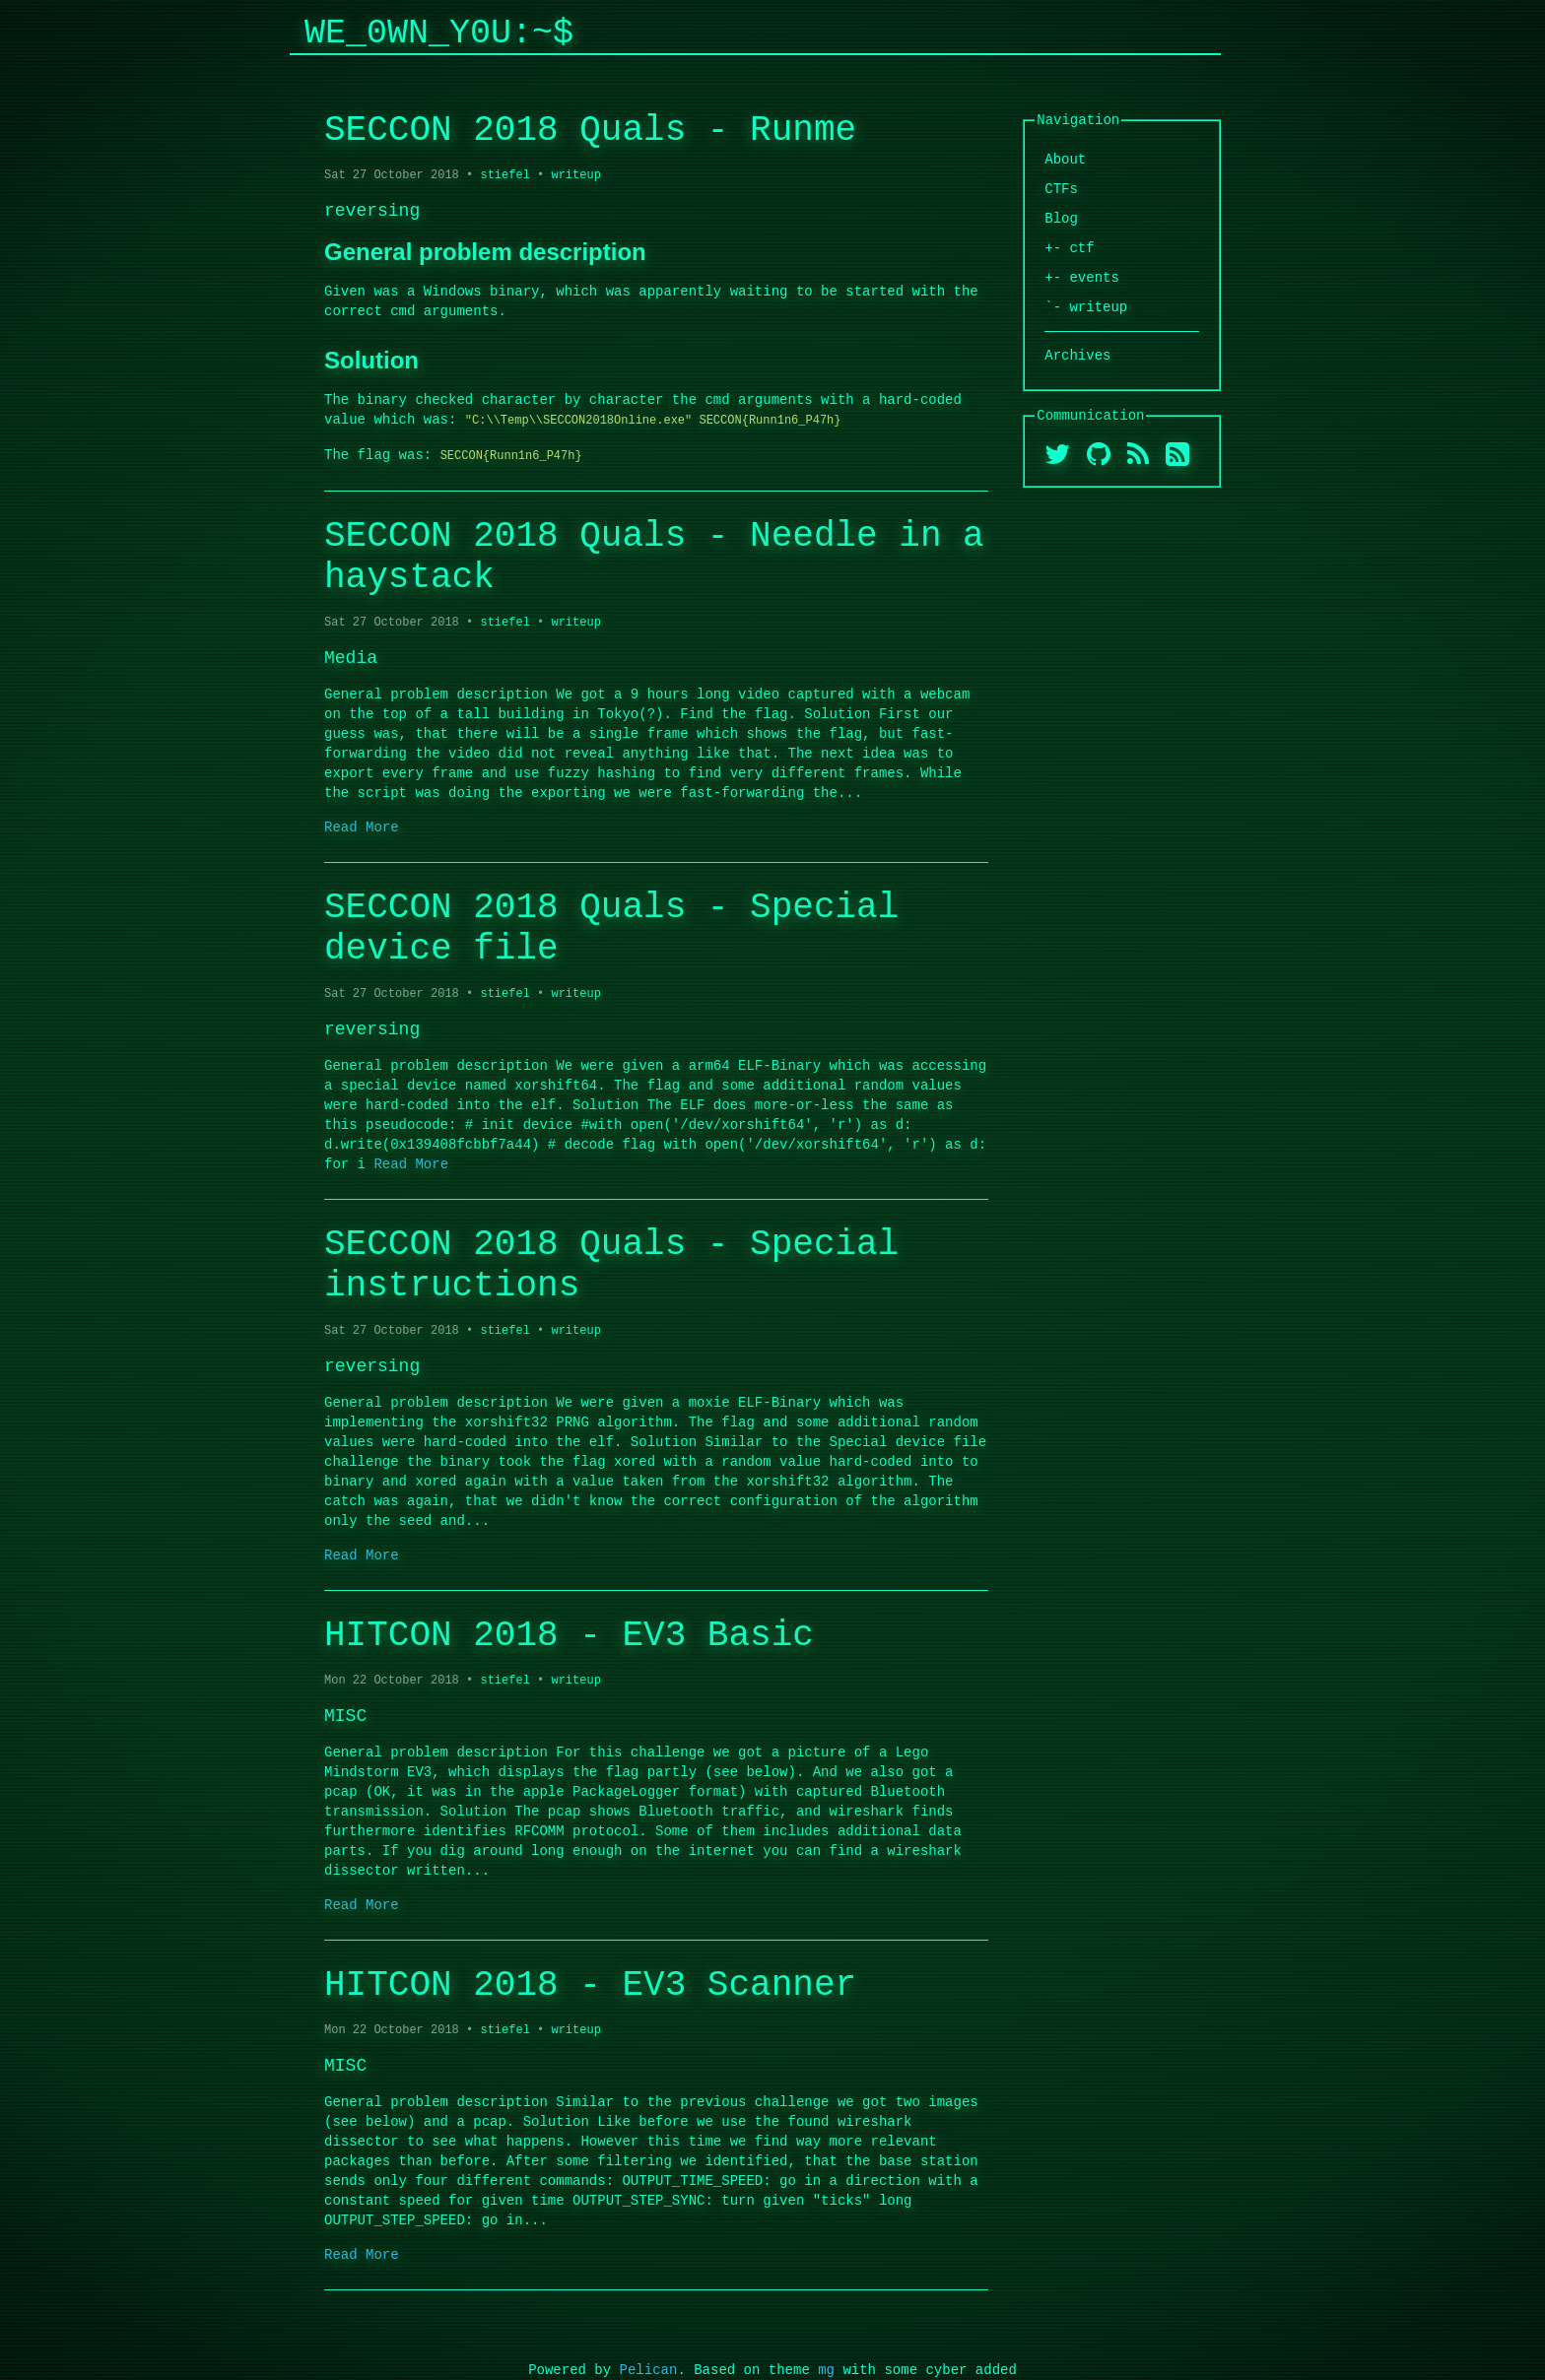  I want to click on writeup, so click(575, 174).